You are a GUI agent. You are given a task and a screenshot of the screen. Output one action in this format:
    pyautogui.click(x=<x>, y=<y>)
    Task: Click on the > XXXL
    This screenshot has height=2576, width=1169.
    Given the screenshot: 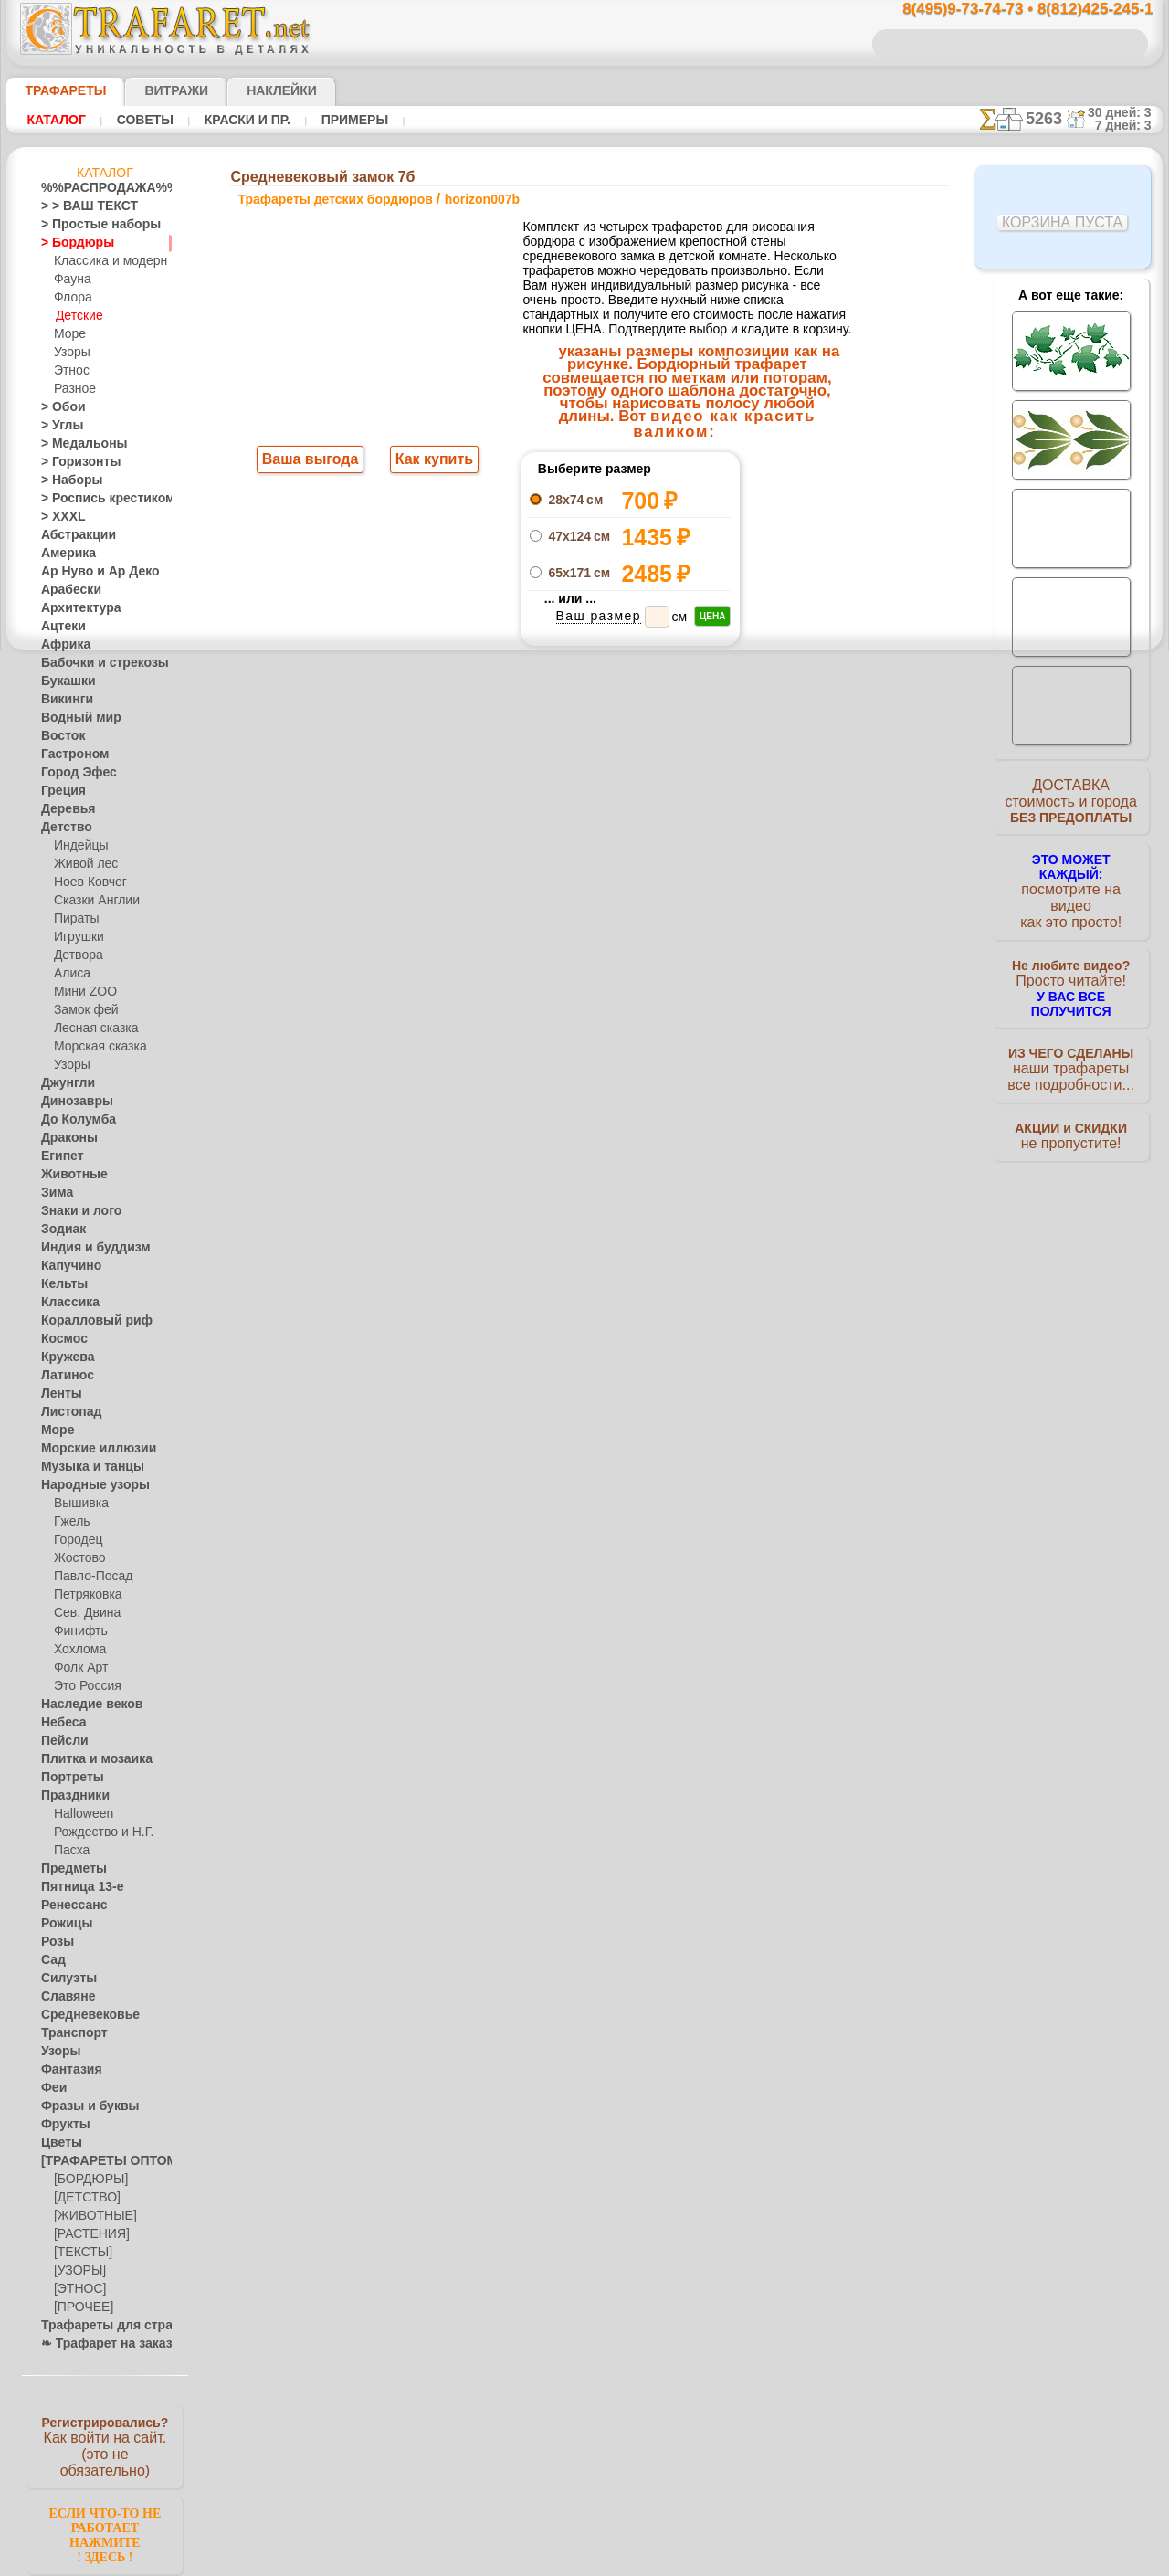 What is the action you would take?
    pyautogui.click(x=59, y=517)
    